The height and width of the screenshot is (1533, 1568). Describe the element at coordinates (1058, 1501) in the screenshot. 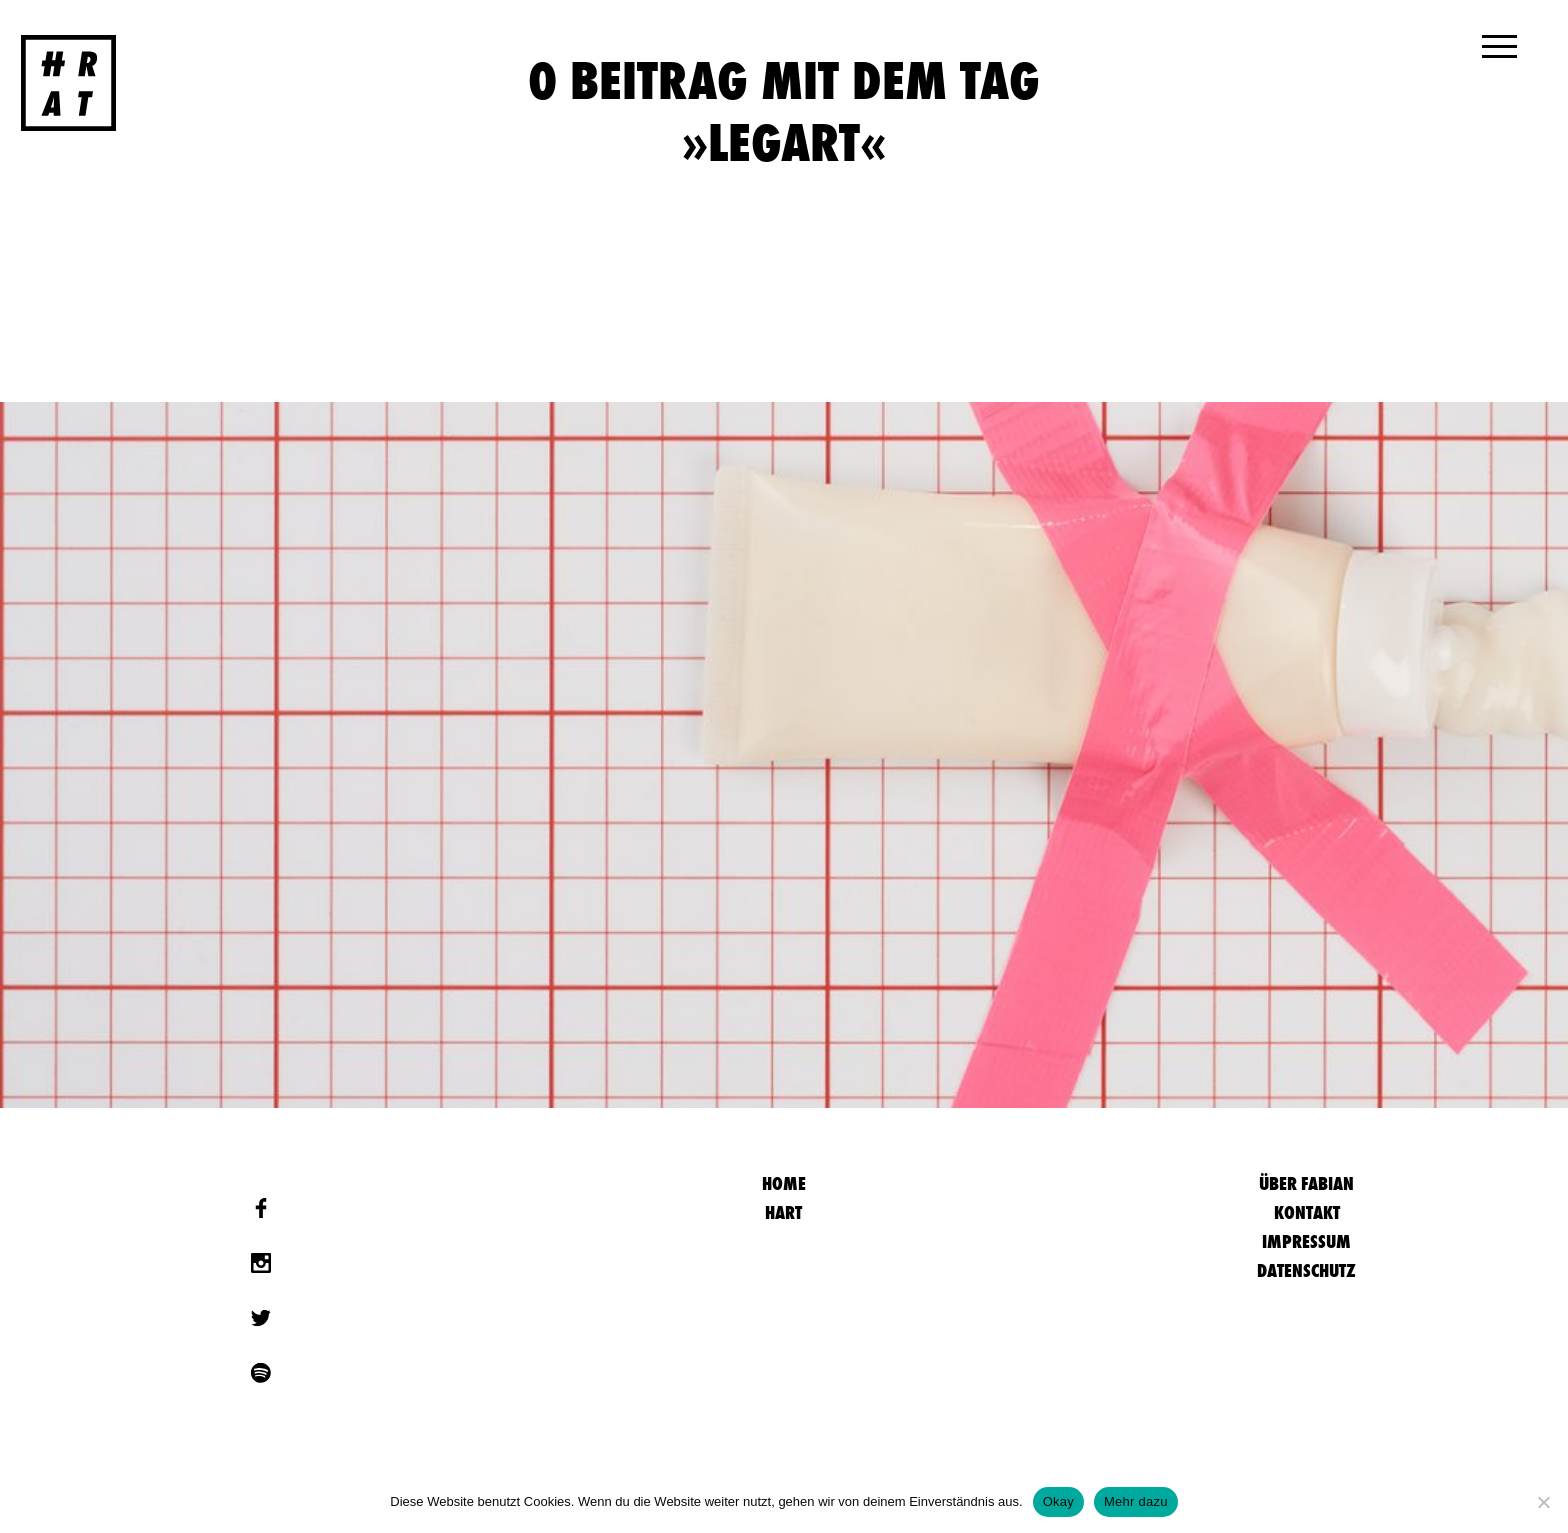

I see `Okay` at that location.